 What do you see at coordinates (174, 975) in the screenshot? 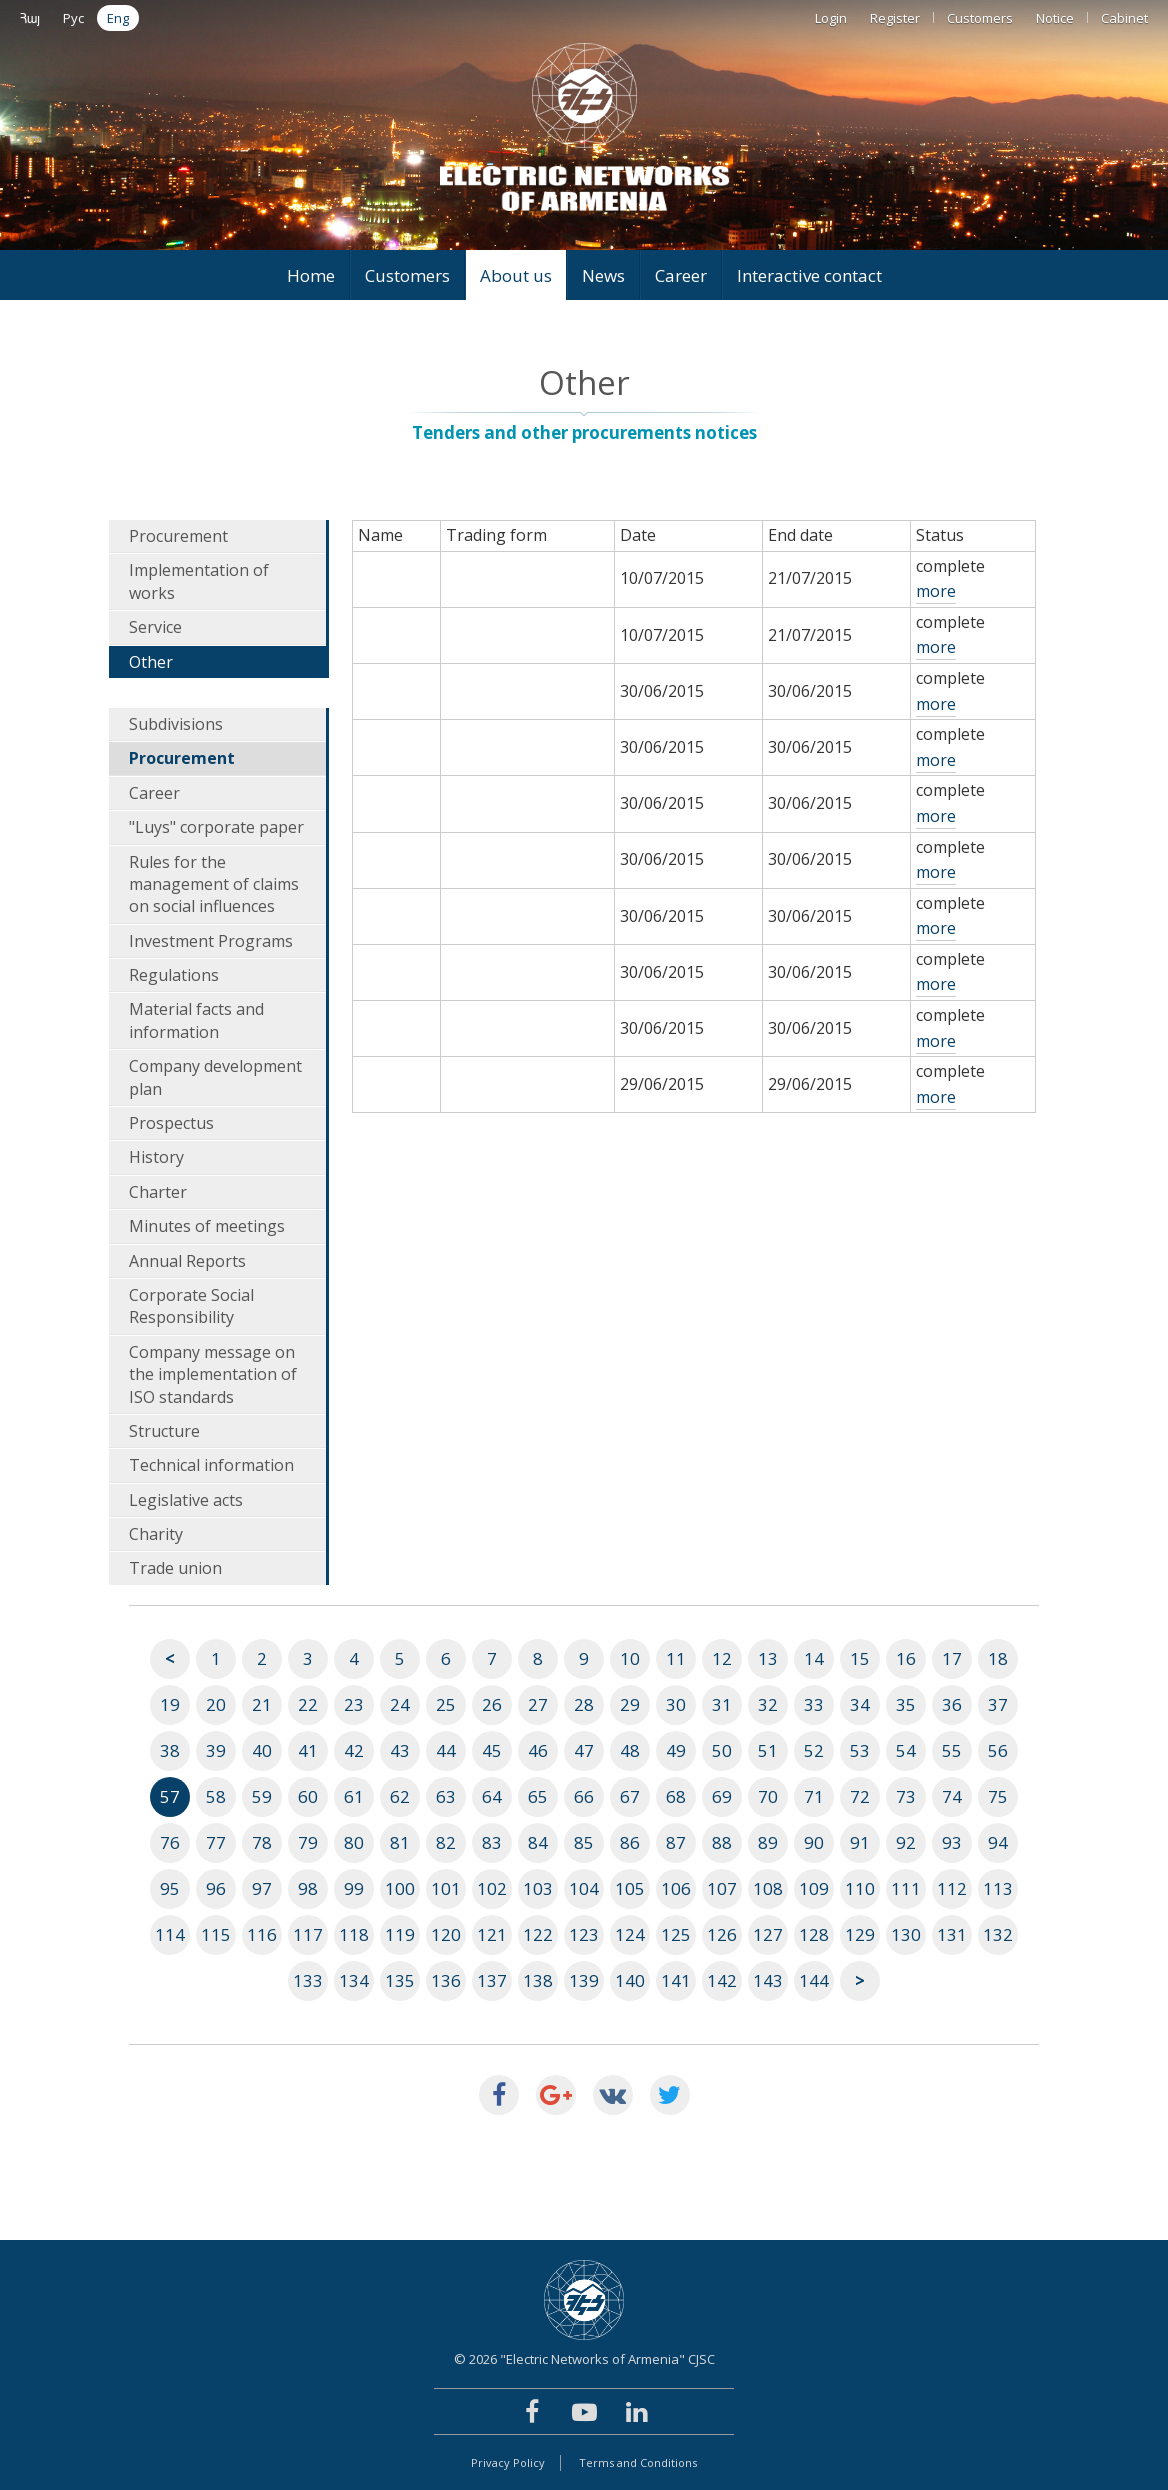
I see `Regulations` at bounding box center [174, 975].